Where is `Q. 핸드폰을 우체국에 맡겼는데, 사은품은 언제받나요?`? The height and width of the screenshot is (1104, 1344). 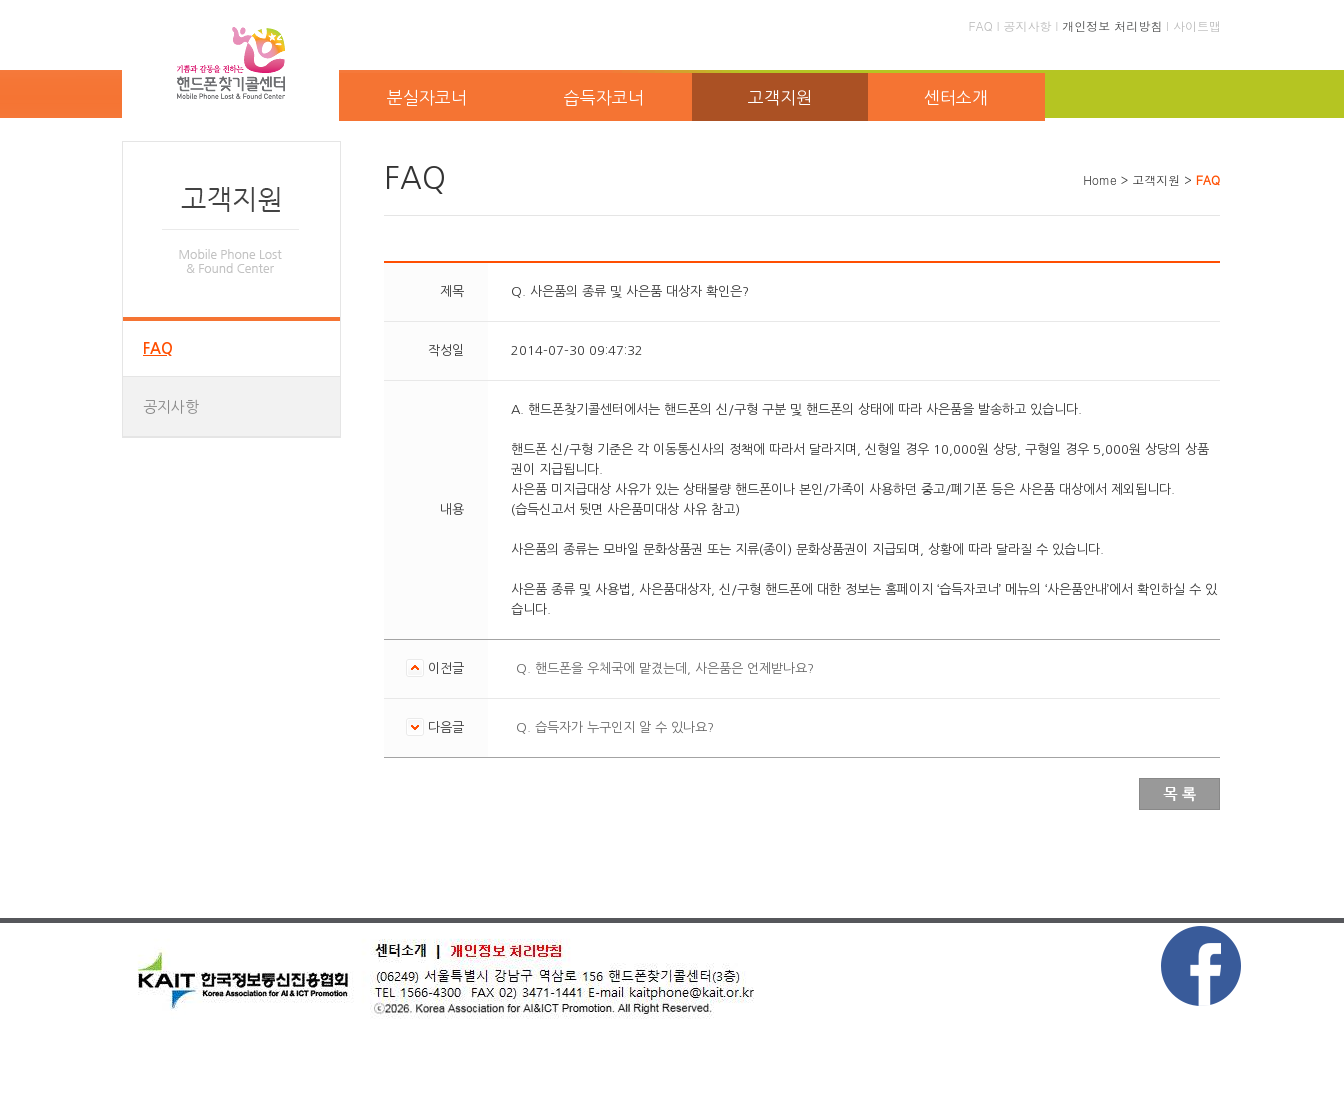 Q. 핸드폰을 우체국에 맡겼는데, 사은품은 언제받나요? is located at coordinates (665, 668).